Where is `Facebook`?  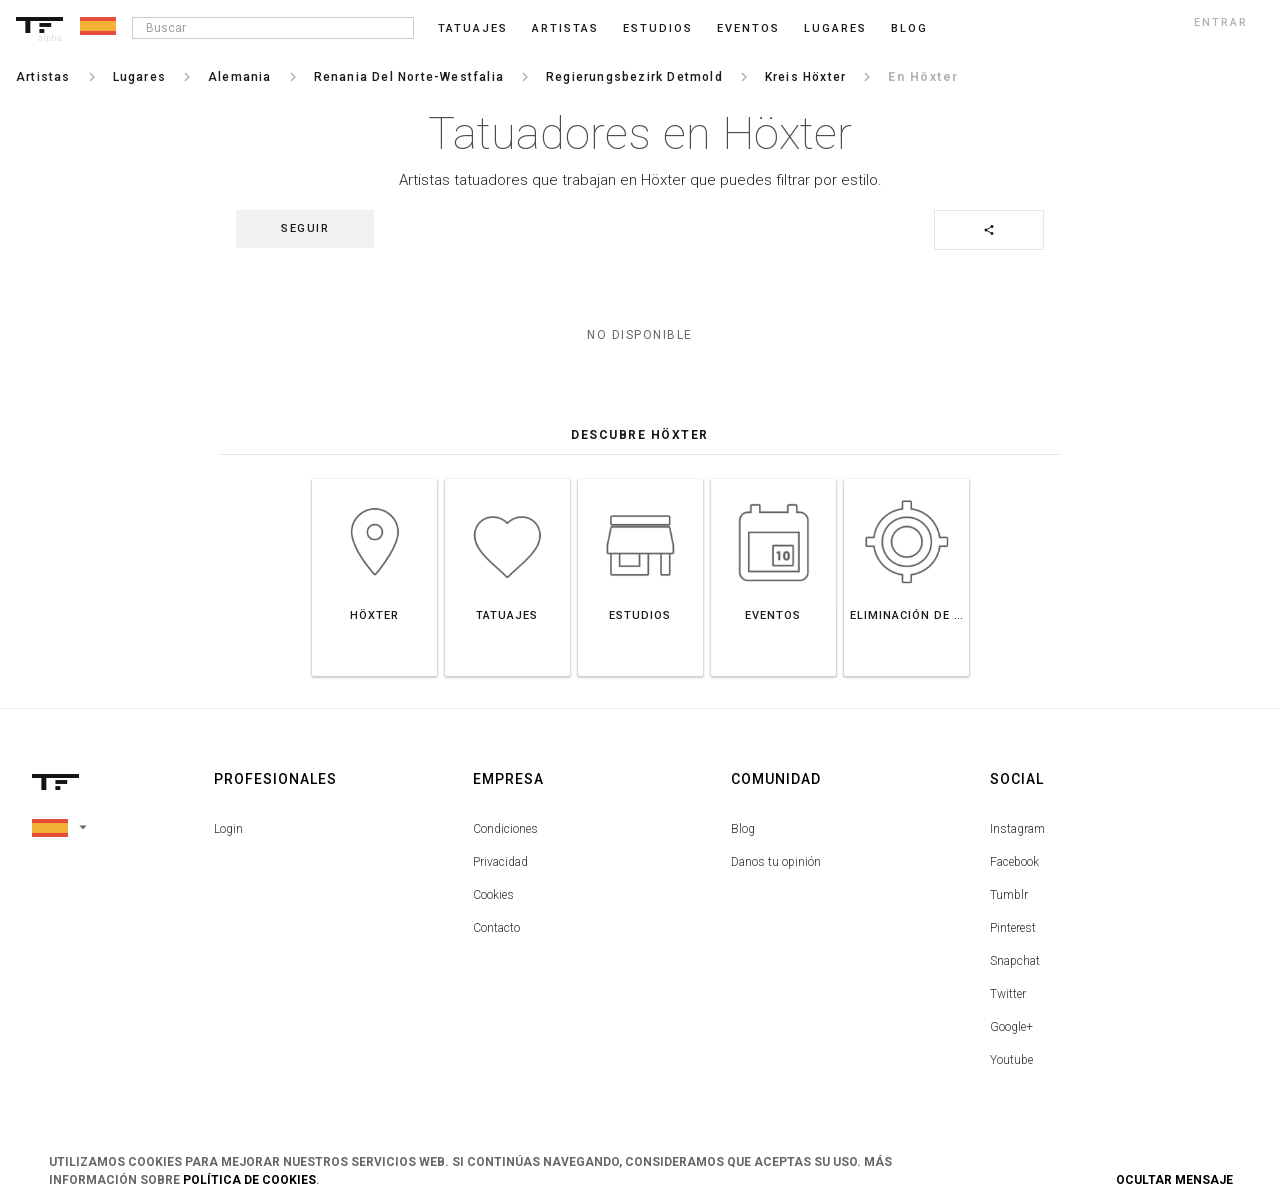 Facebook is located at coordinates (1014, 862).